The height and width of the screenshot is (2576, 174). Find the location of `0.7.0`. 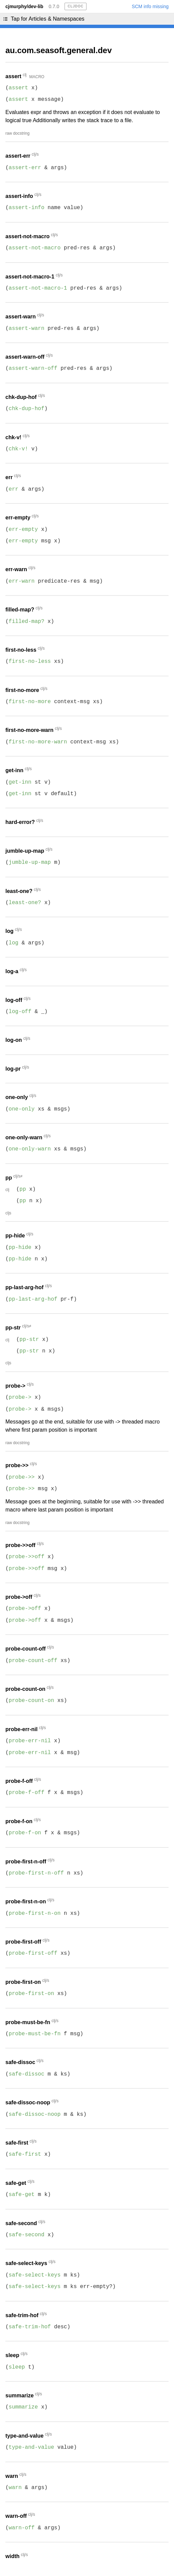

0.7.0 is located at coordinates (54, 6).